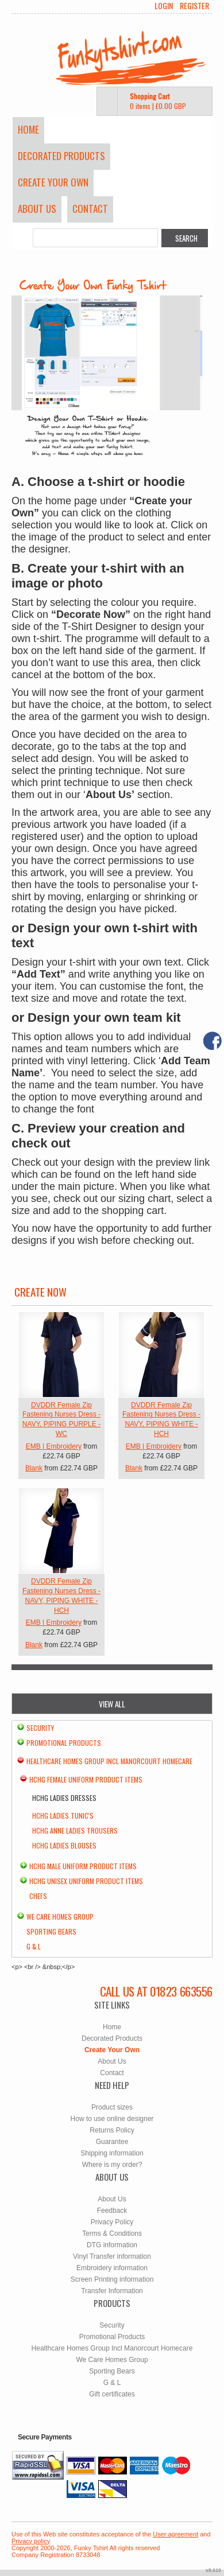 This screenshot has width=224, height=2576. I want to click on Contact, so click(90, 208).